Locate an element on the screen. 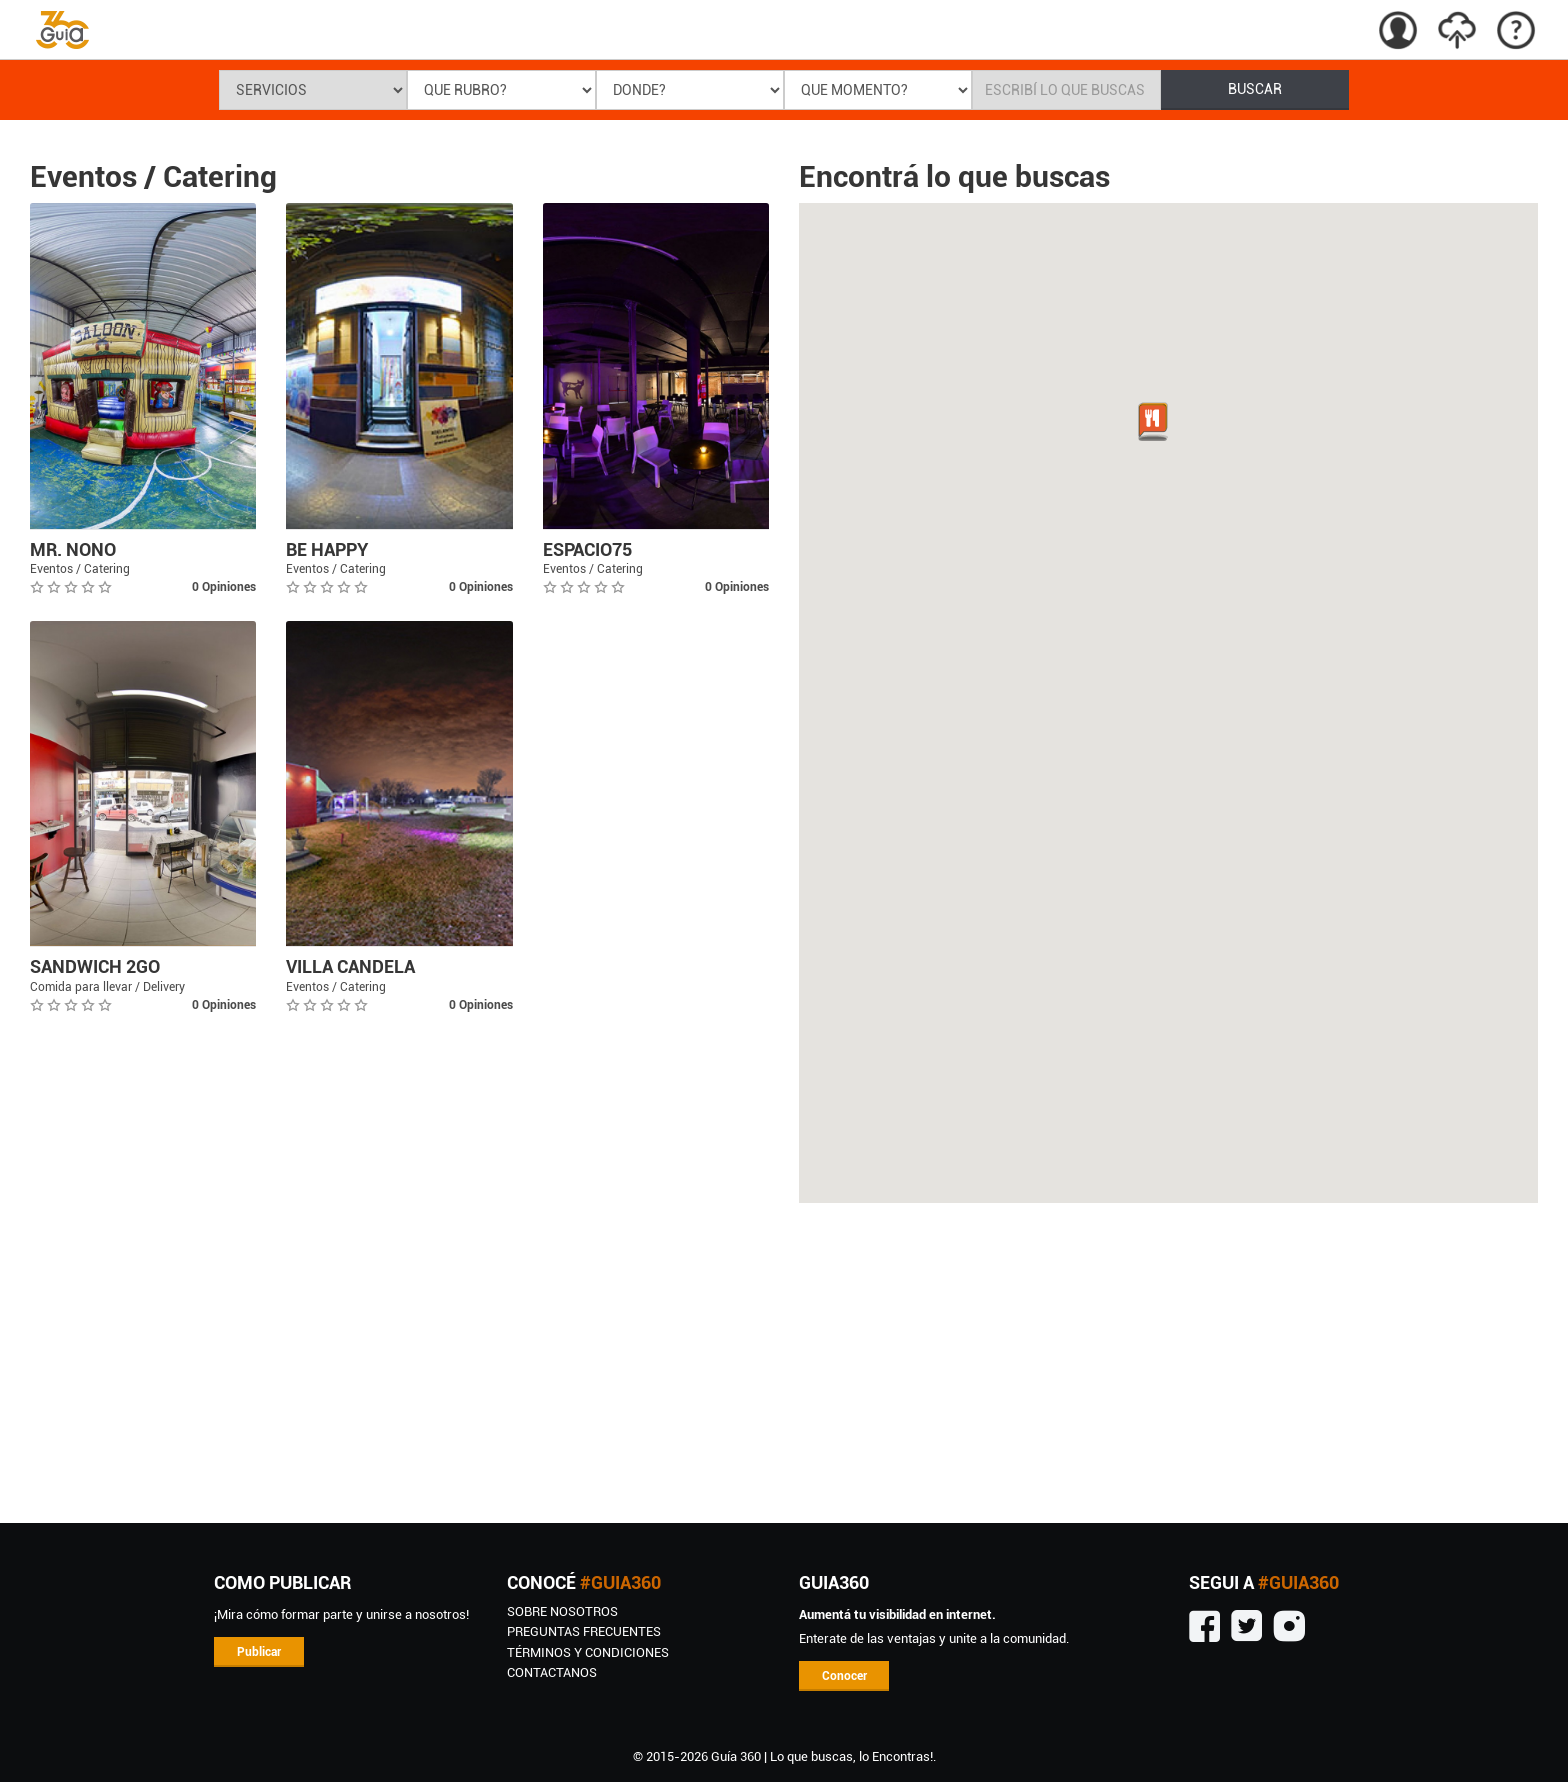 This screenshot has width=1568, height=1782. [button] is located at coordinates (1152, 422).